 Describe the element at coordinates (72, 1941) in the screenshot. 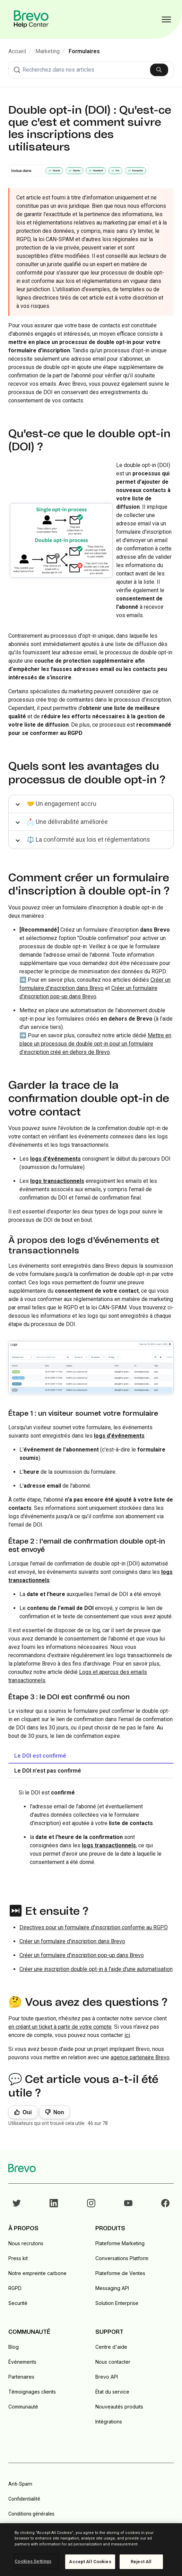

I see `Créer un formulaire d'inscription dans Brevo` at that location.